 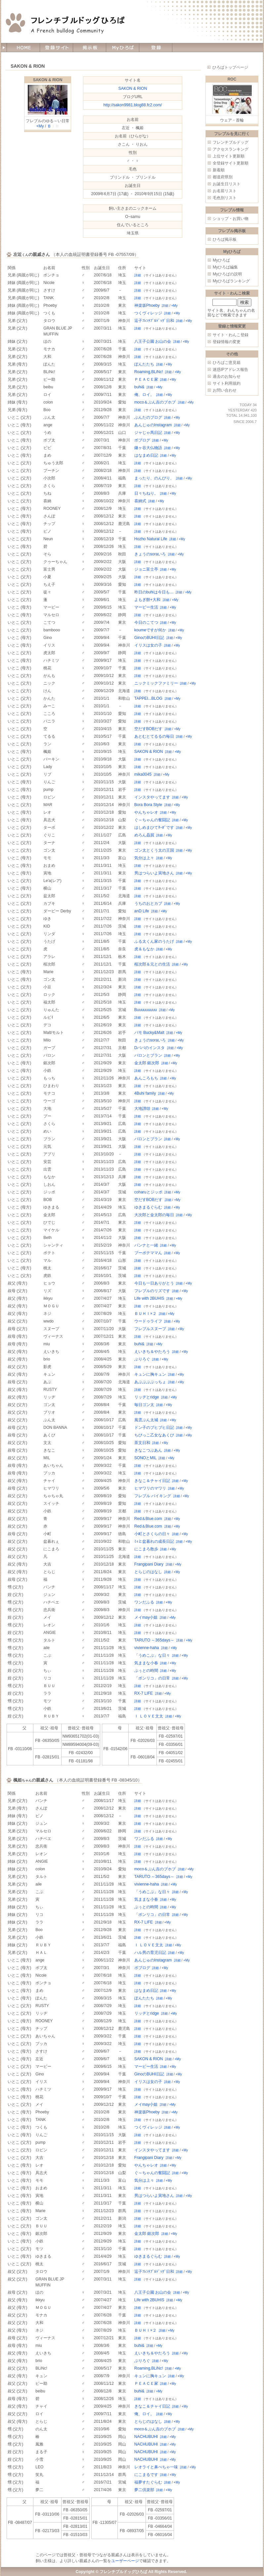 What do you see at coordinates (146, 1245) in the screenshot?
I see `パンナと一緒` at bounding box center [146, 1245].